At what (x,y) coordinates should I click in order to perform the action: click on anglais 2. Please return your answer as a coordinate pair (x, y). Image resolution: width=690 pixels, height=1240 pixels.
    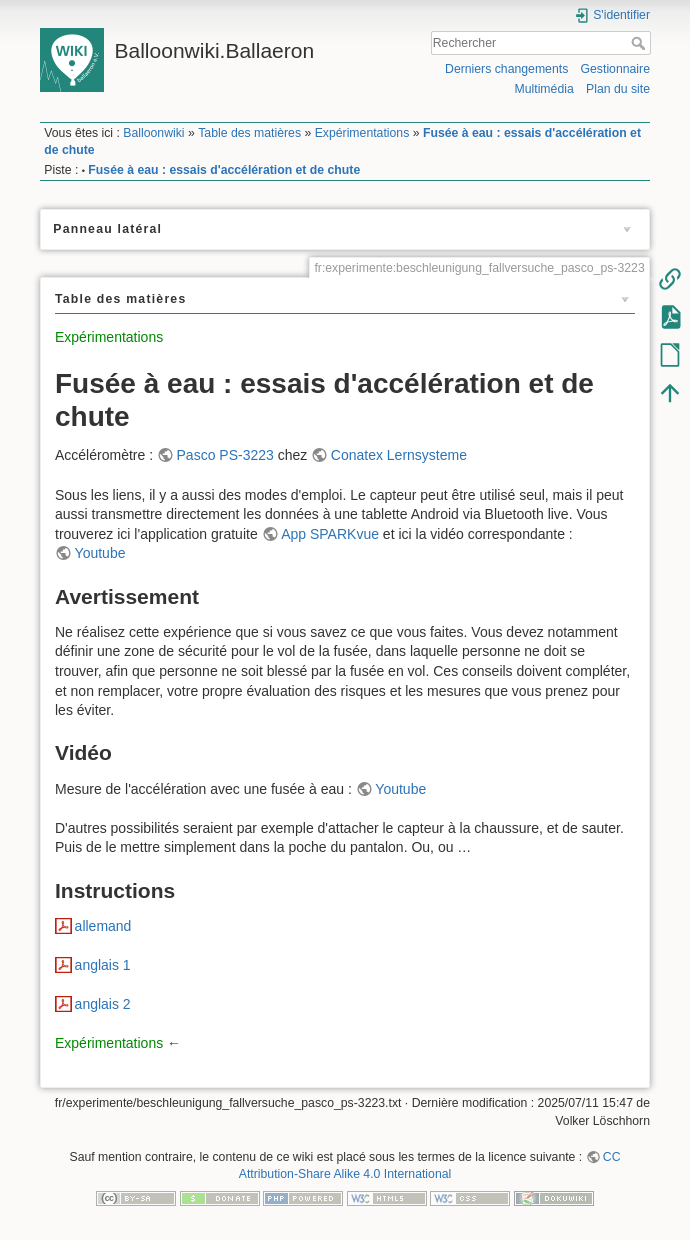
    Looking at the image, I should click on (103, 1004).